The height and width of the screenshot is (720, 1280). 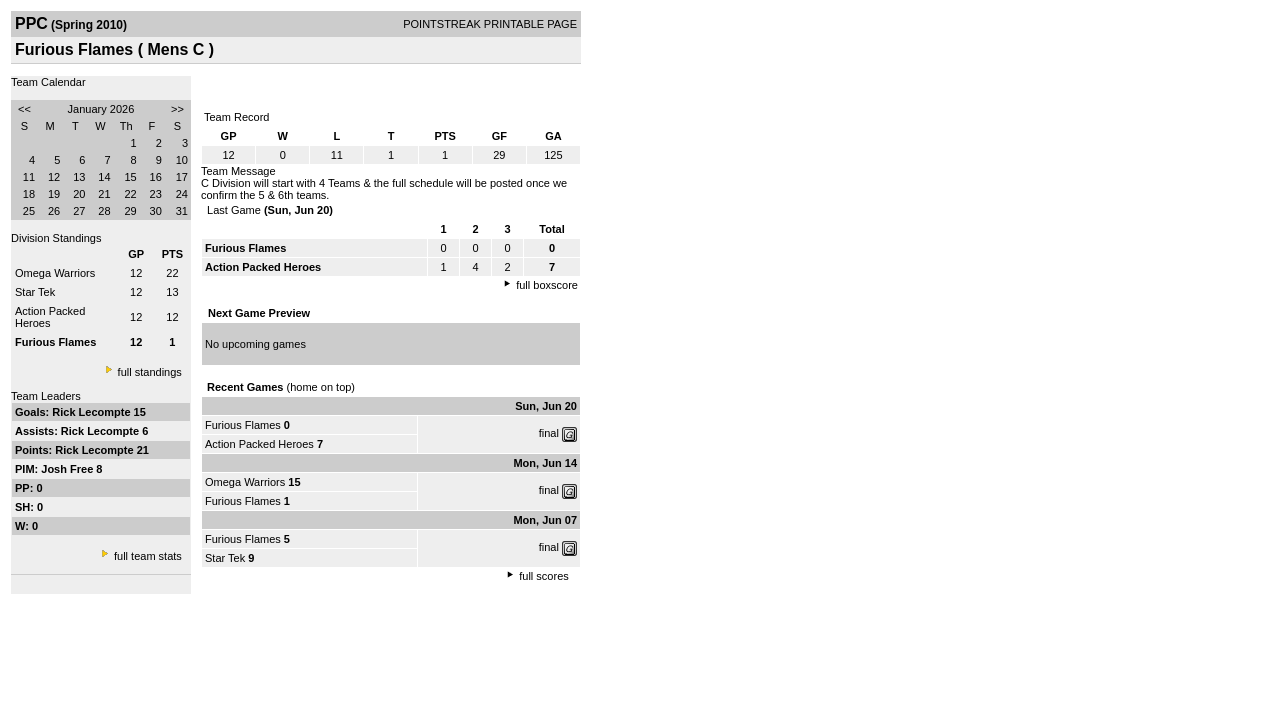 I want to click on Josh Free, so click(x=68, y=469).